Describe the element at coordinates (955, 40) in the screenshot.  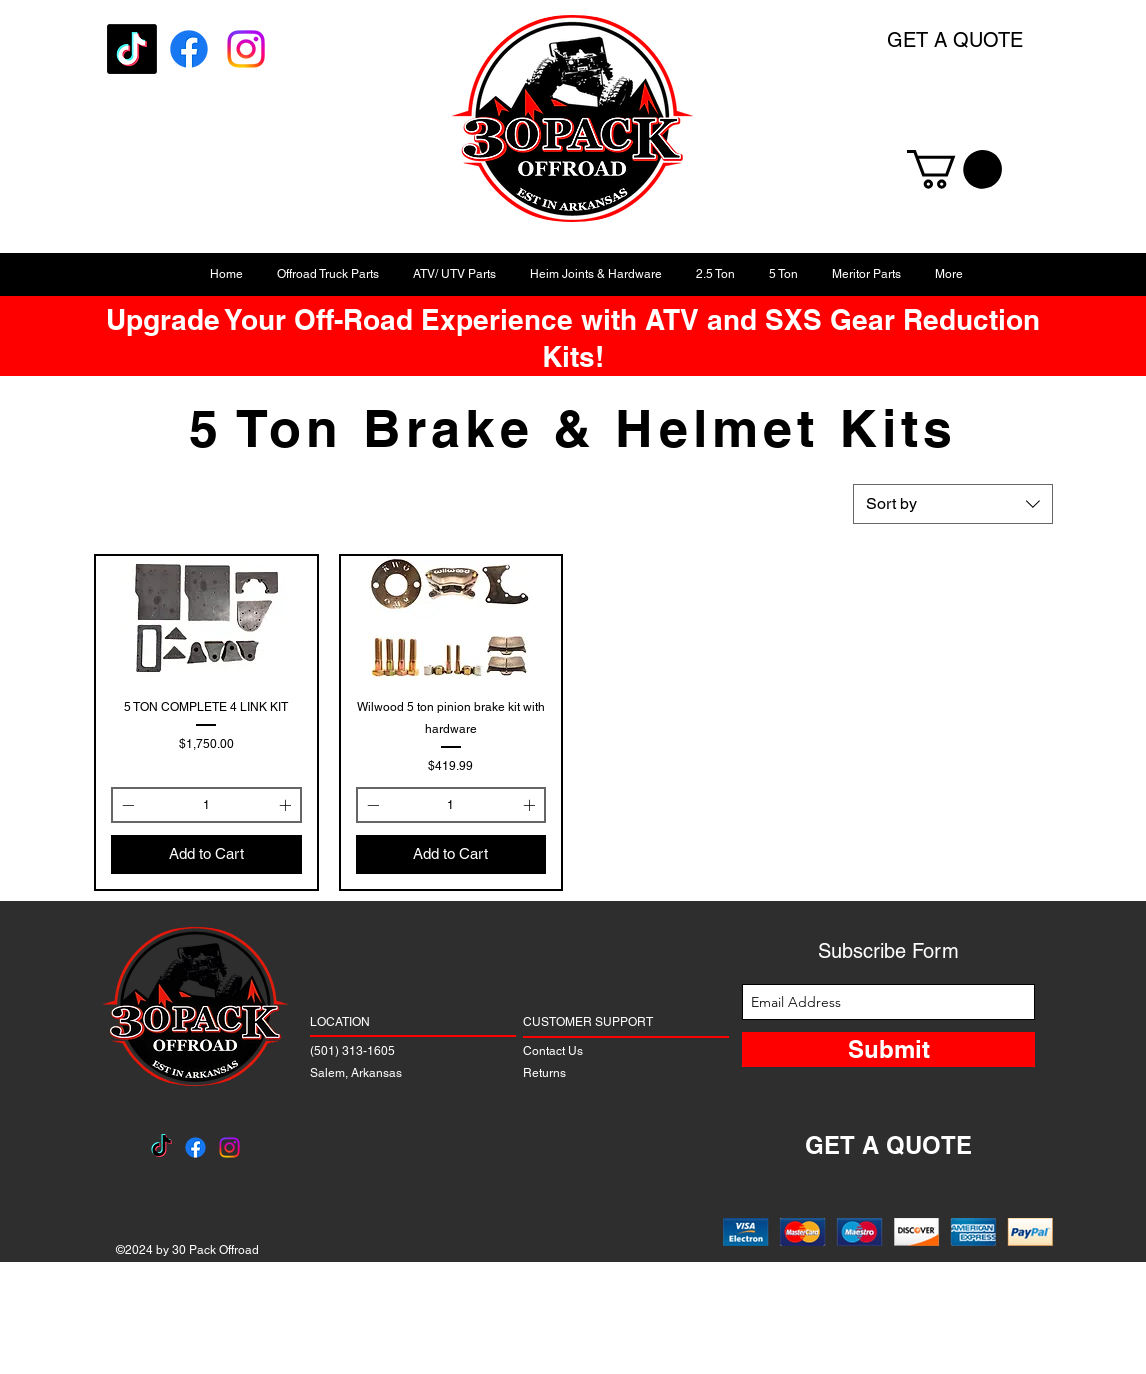
I see `GET A QUOTE` at that location.